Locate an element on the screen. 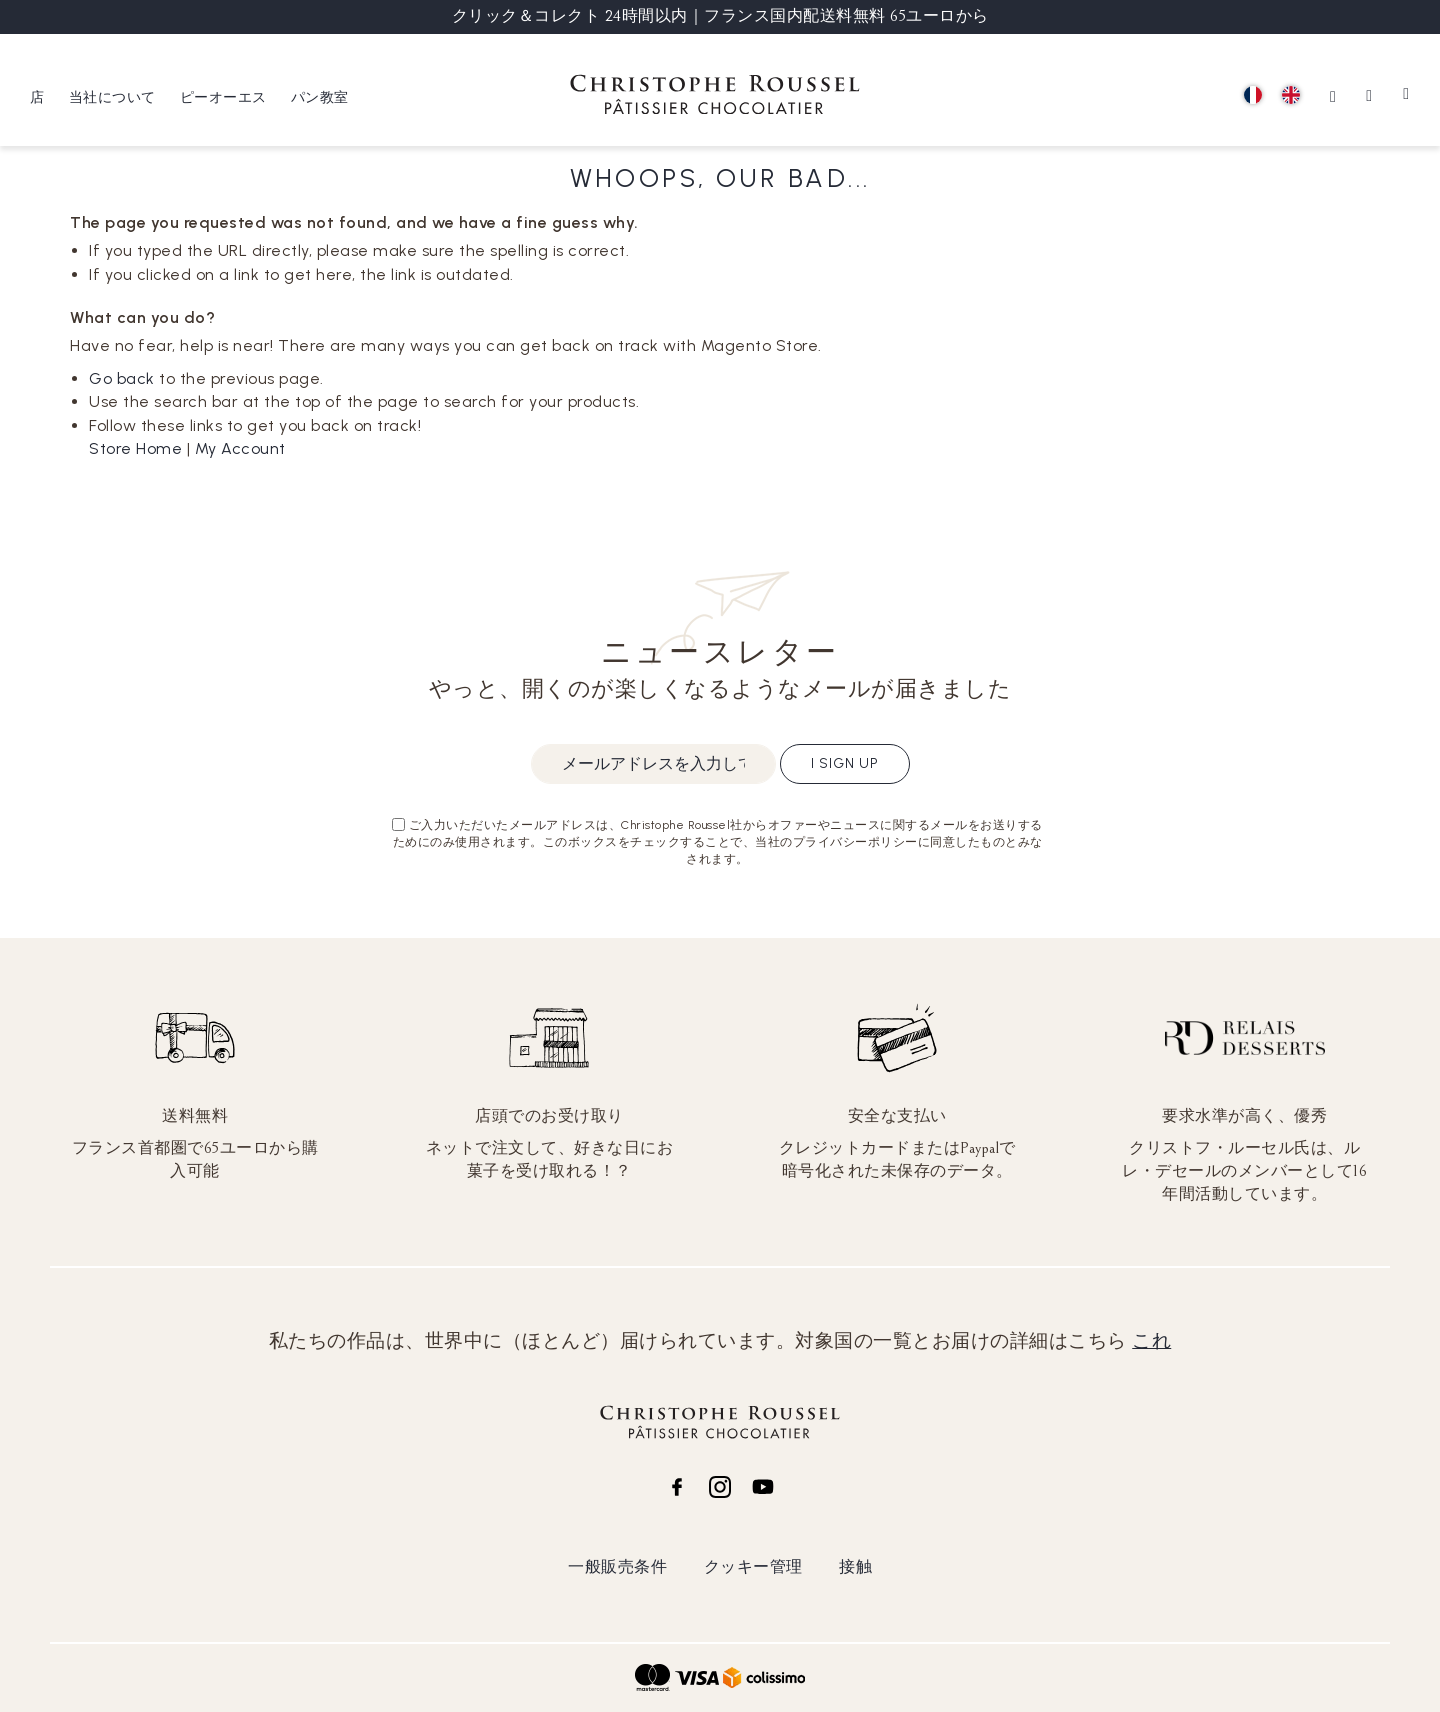 Image resolution: width=1440 pixels, height=1712 pixels. I sign up [Subscribe] is located at coordinates (845, 763).